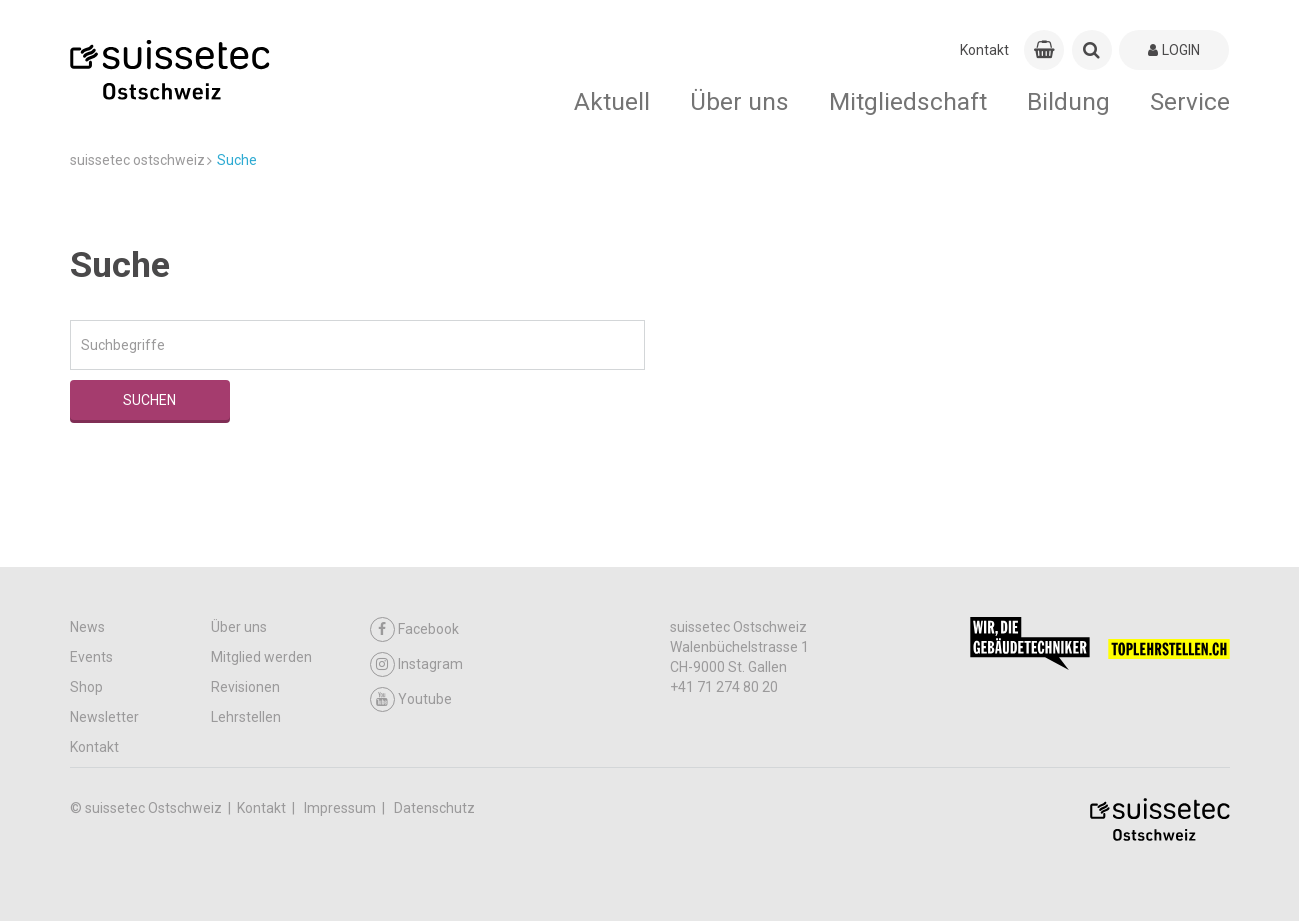 Image resolution: width=1299 pixels, height=921 pixels. I want to click on Youtube, so click(411, 699).